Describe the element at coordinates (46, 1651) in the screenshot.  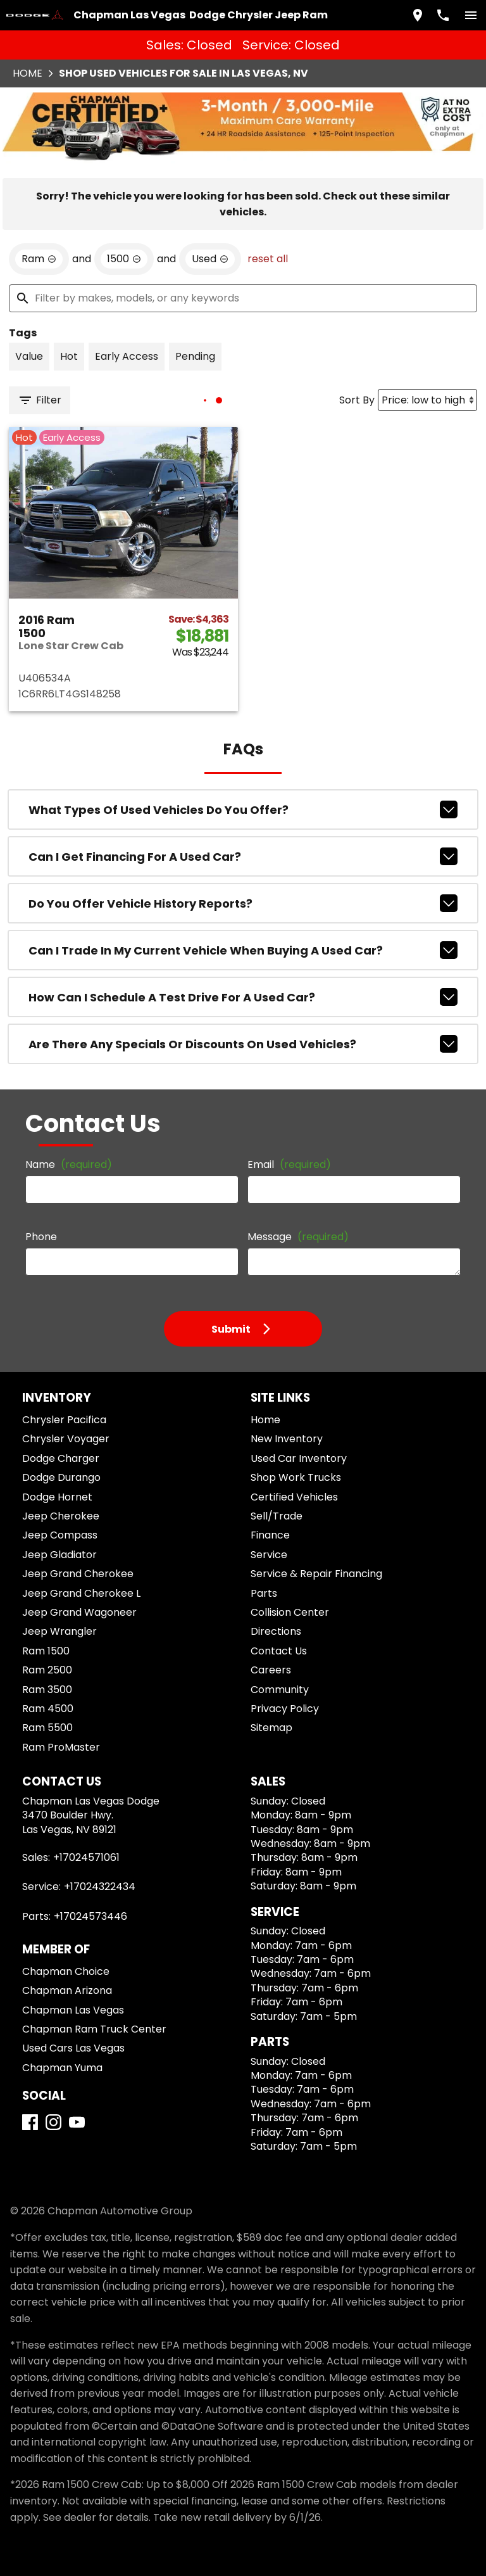
I see `Ram 1500` at that location.